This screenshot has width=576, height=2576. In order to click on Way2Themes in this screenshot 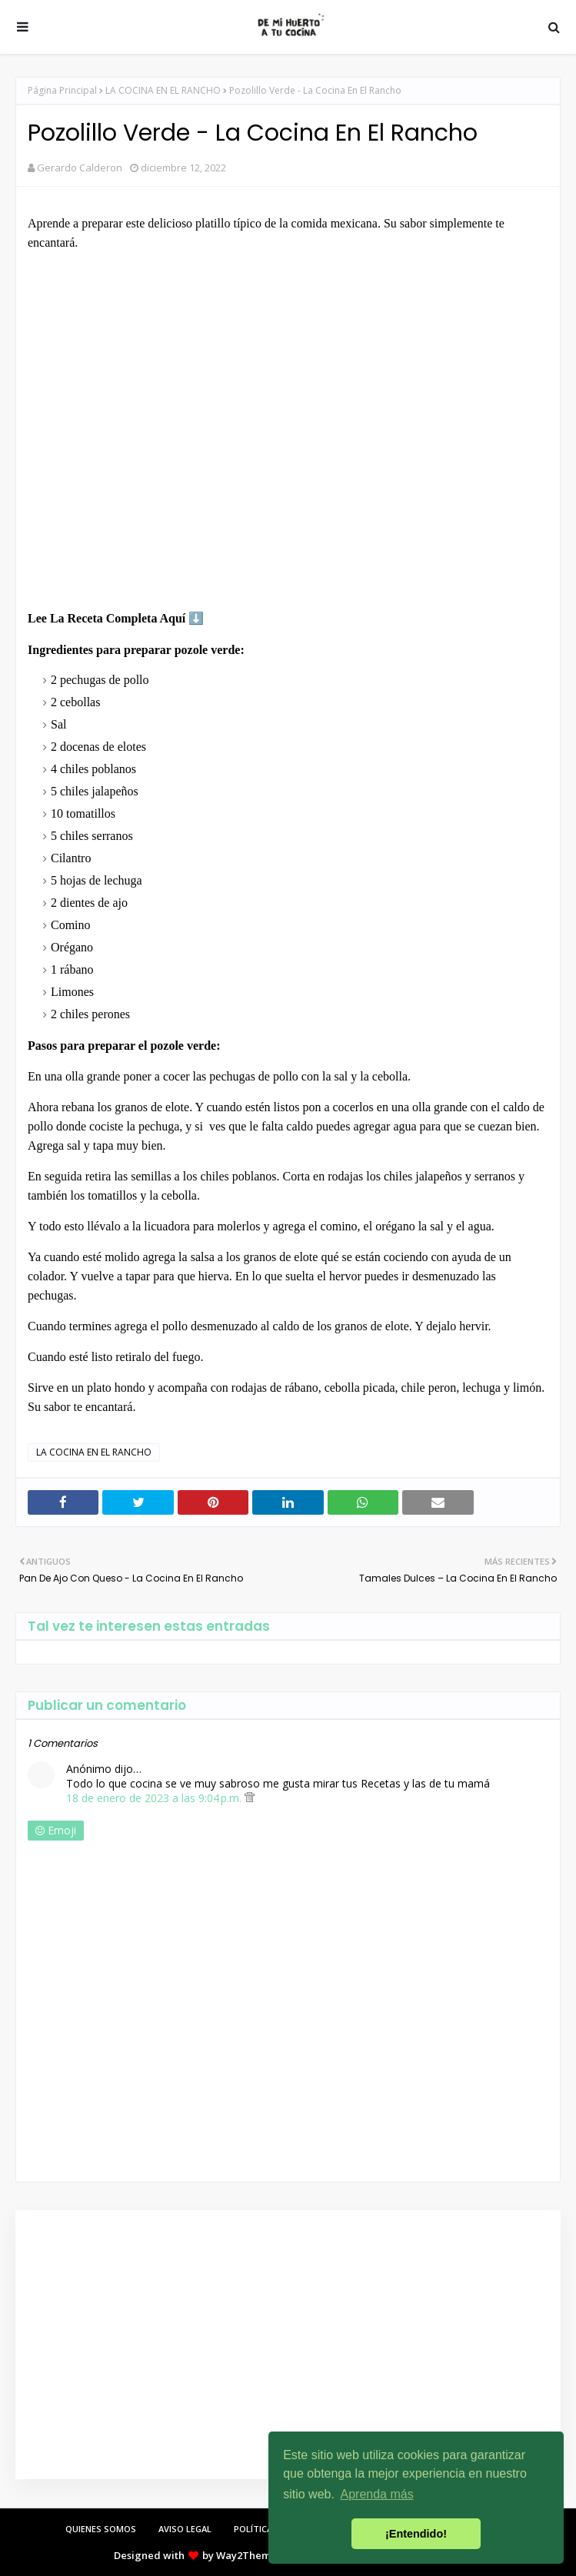, I will do `click(248, 2555)`.